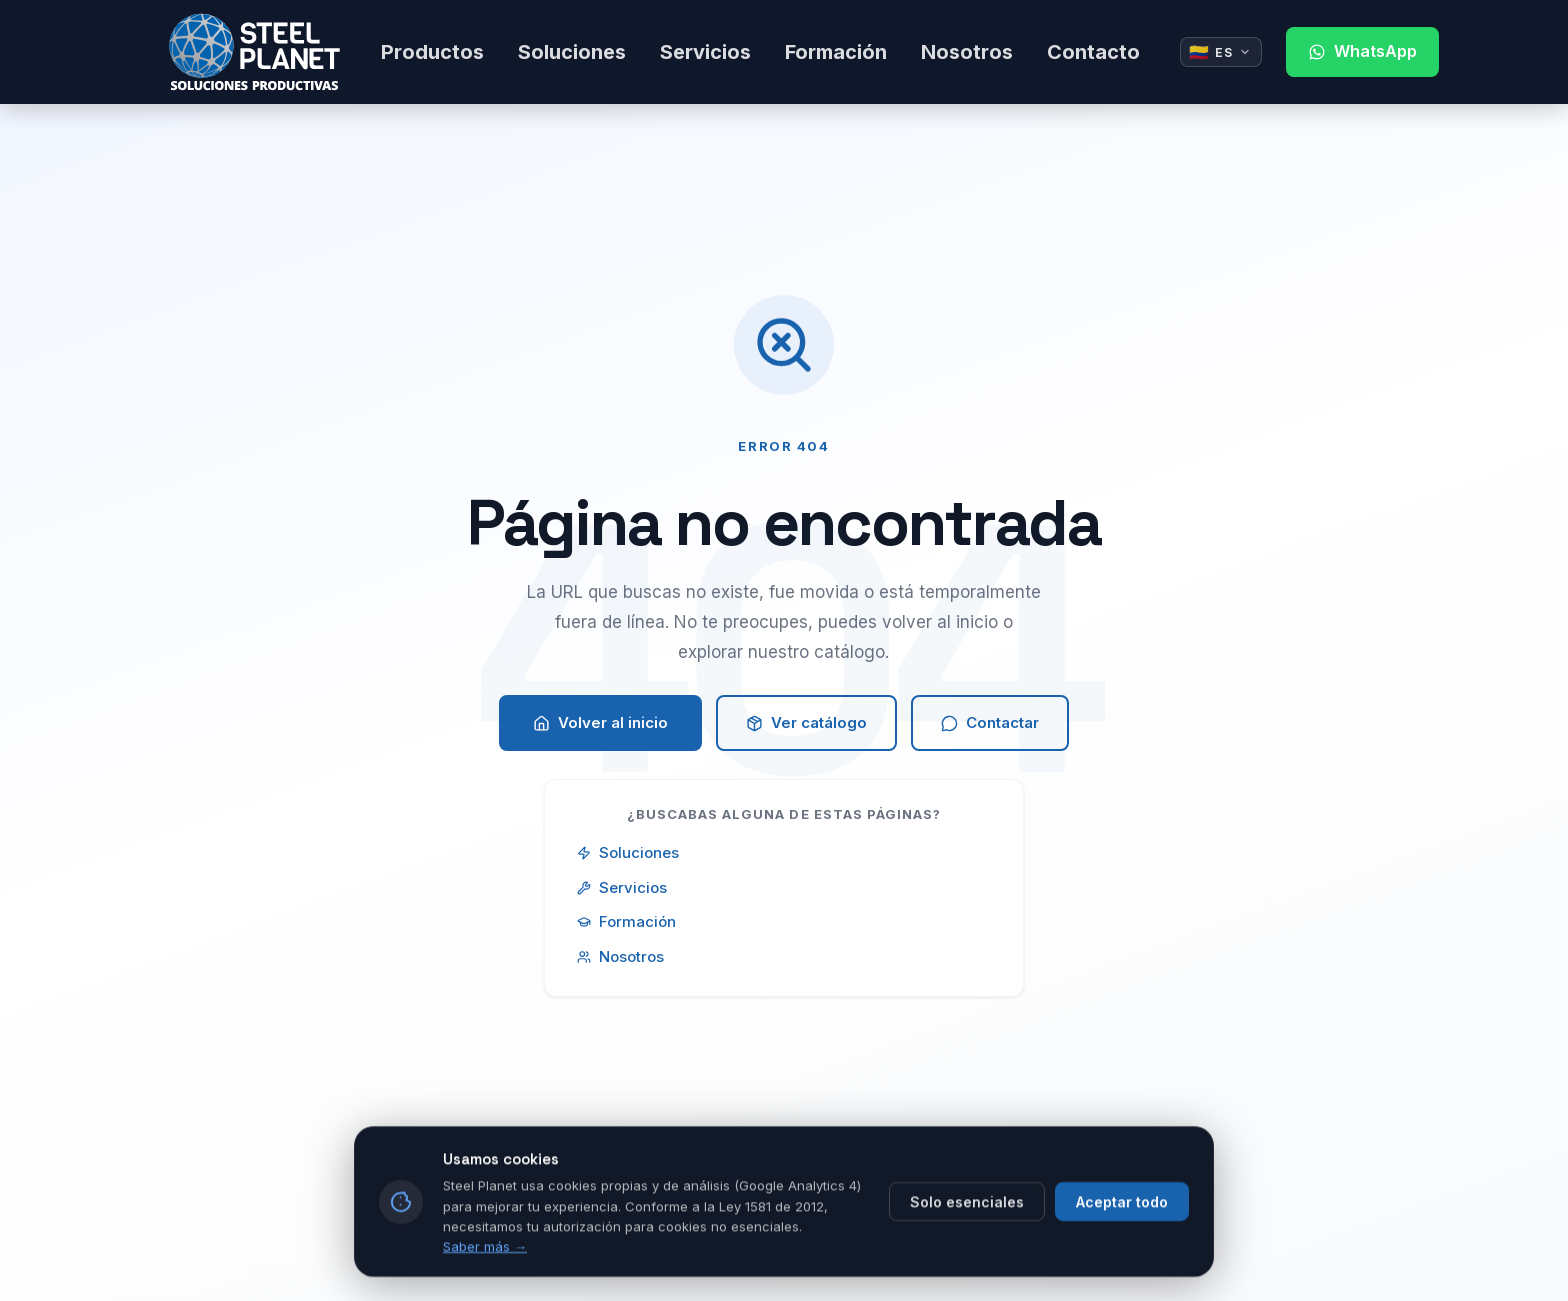 This screenshot has width=1568, height=1301. I want to click on Contacto, so click(1093, 52).